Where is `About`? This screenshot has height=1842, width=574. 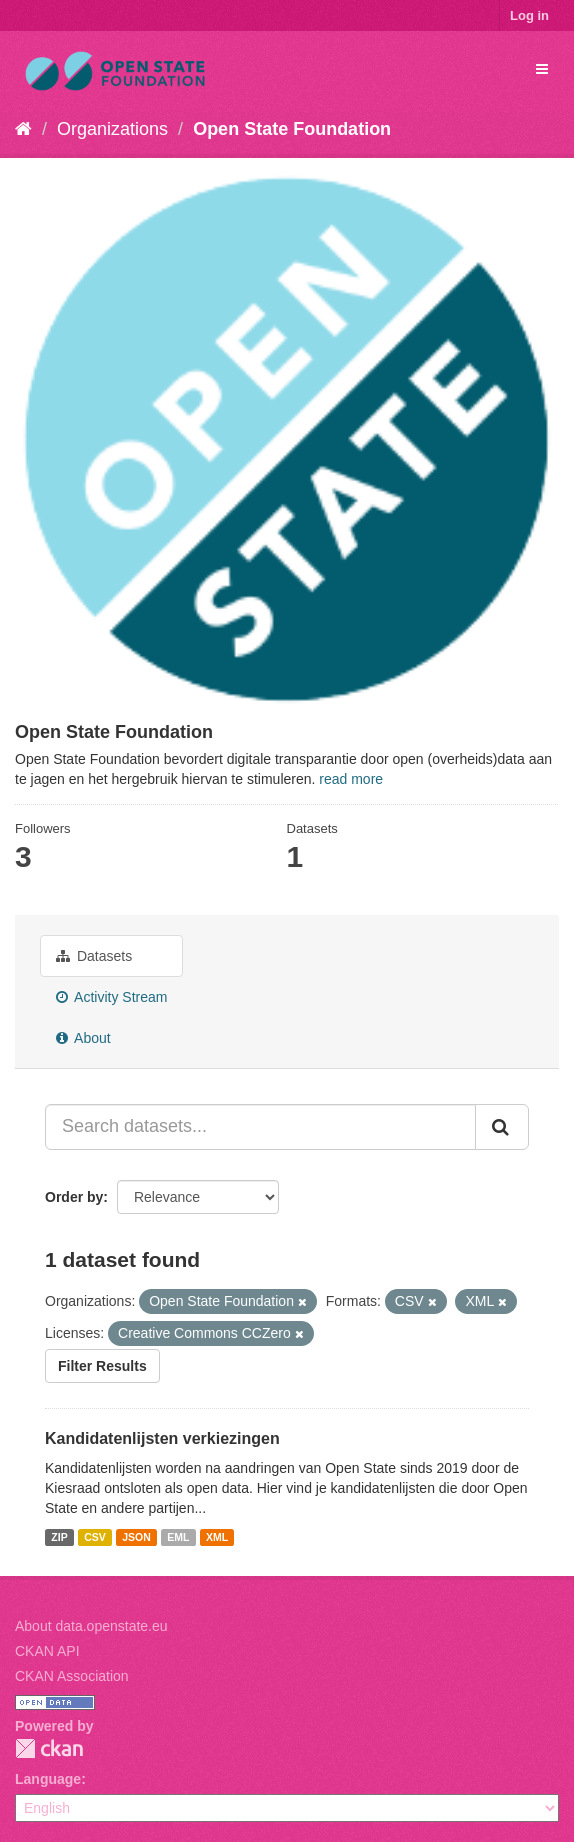 About is located at coordinates (83, 1038).